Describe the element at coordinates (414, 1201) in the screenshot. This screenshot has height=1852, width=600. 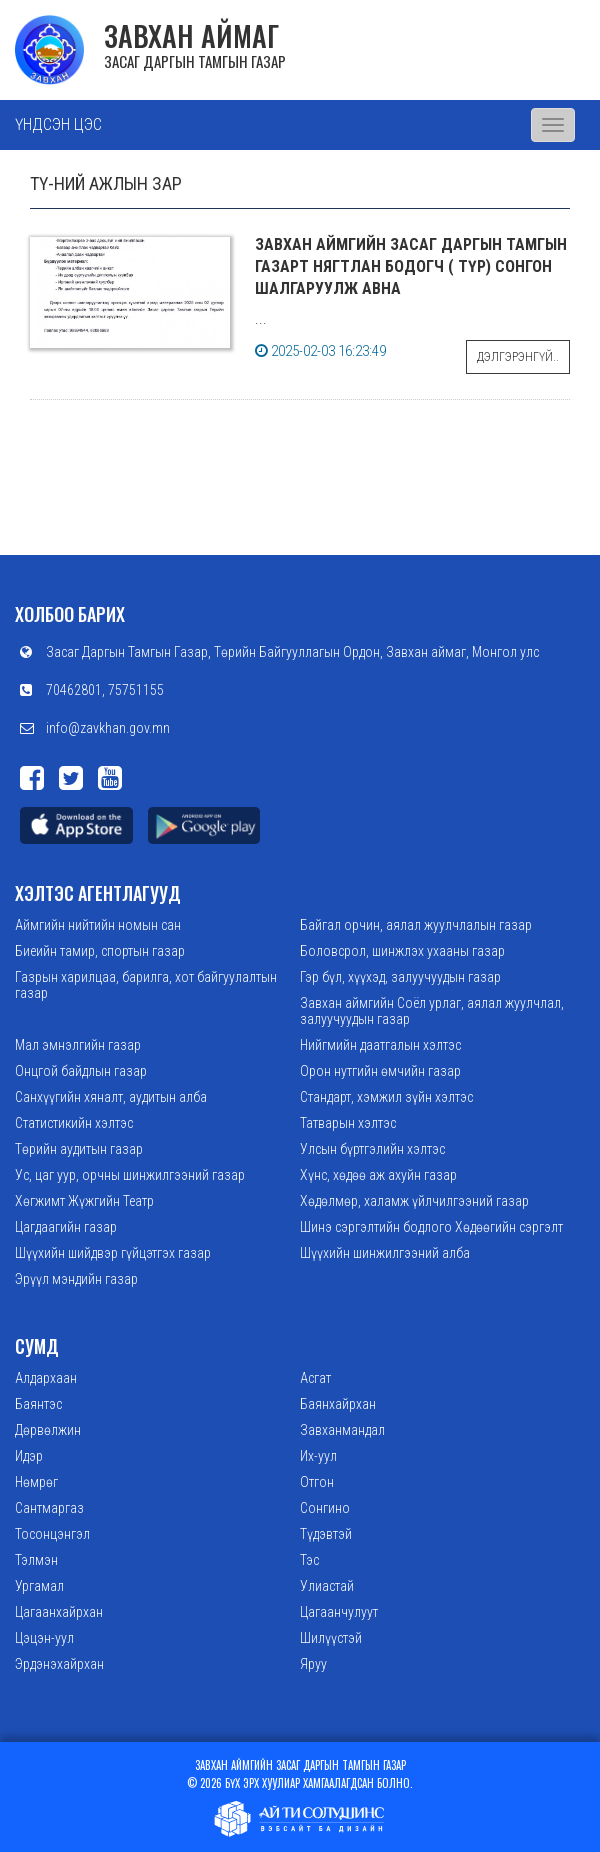
I see `Хөдөлмөр, халамж үйлчилгээний газар` at that location.